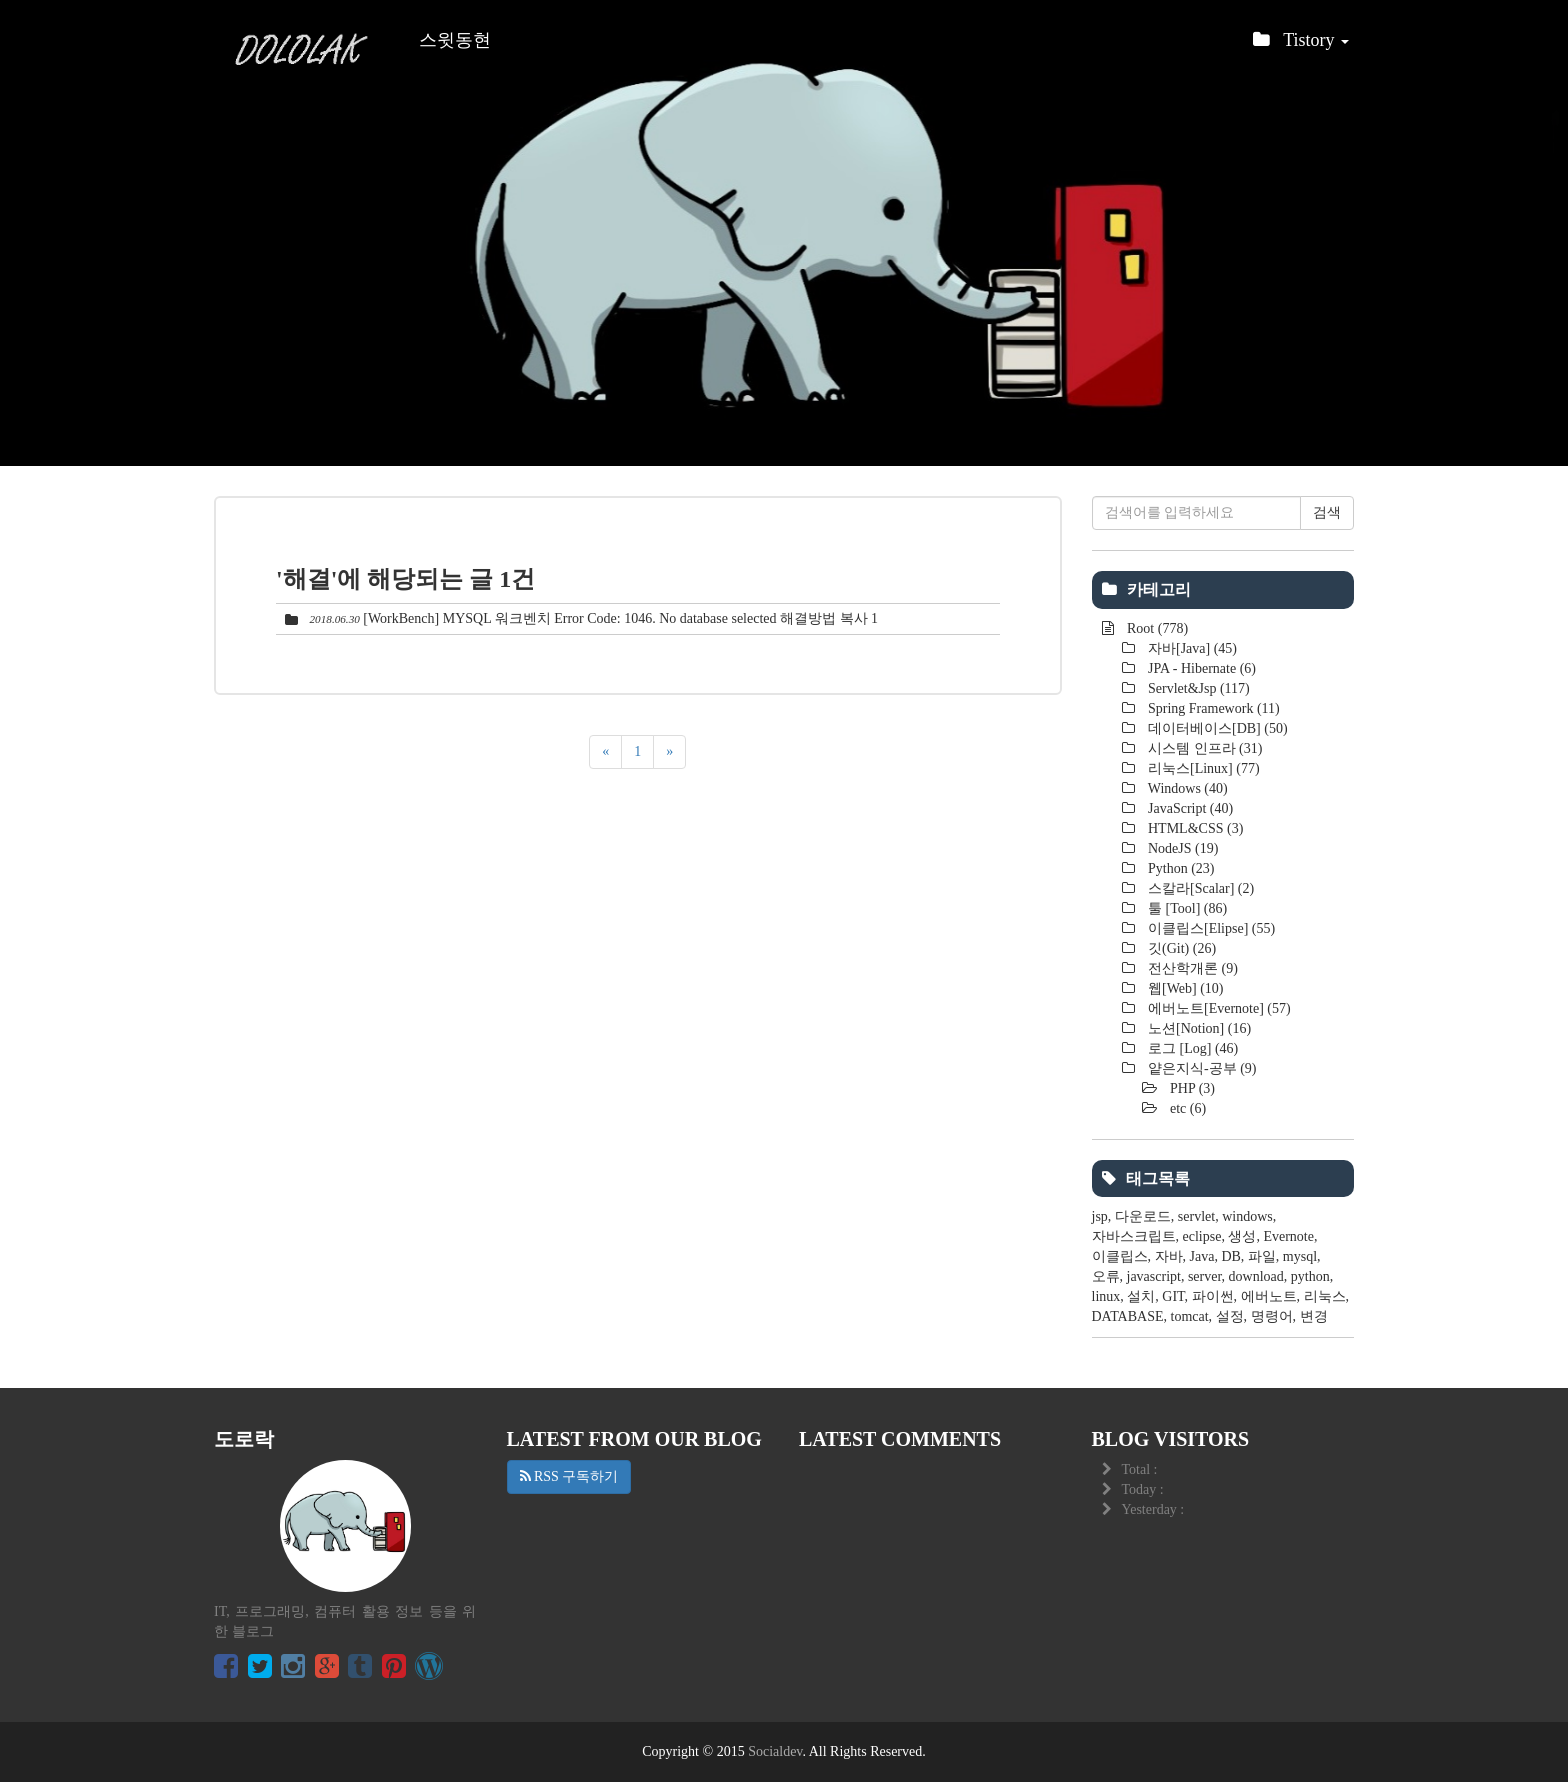  I want to click on JPA - Hibernate, so click(1200, 668).